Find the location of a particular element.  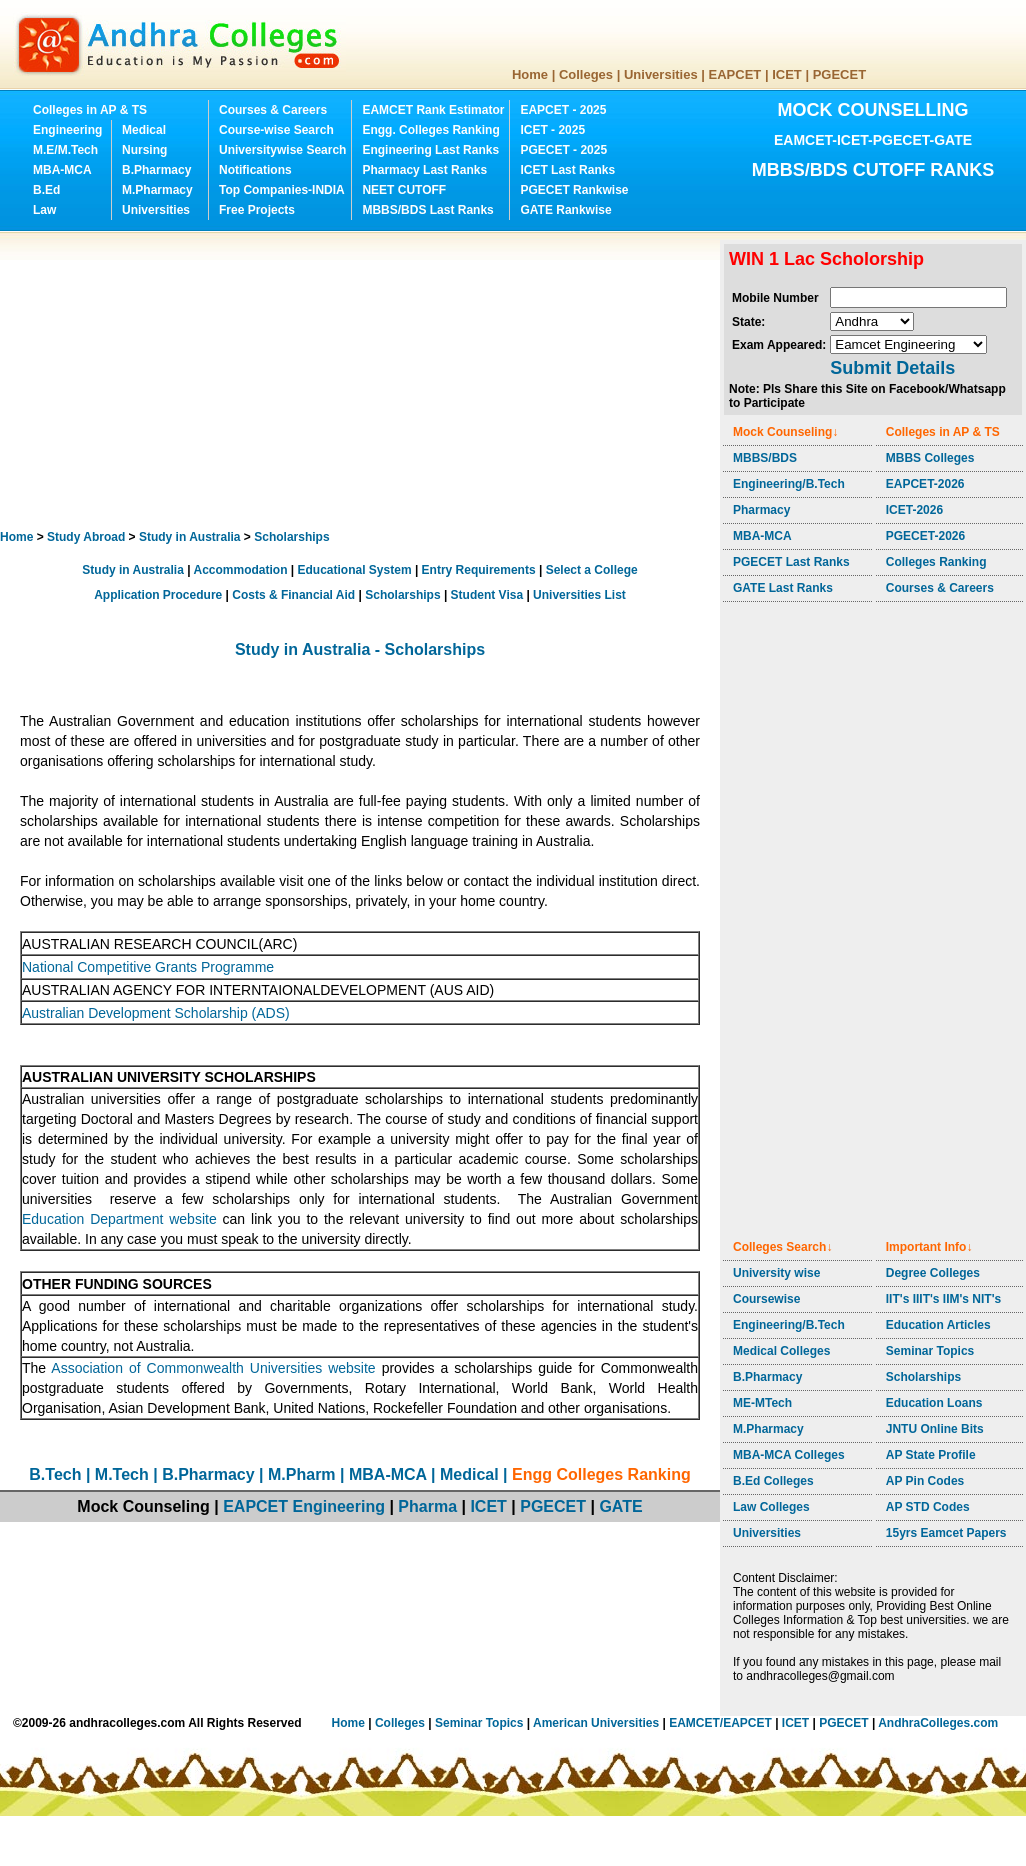

B.Ed Colleges is located at coordinates (773, 1481).